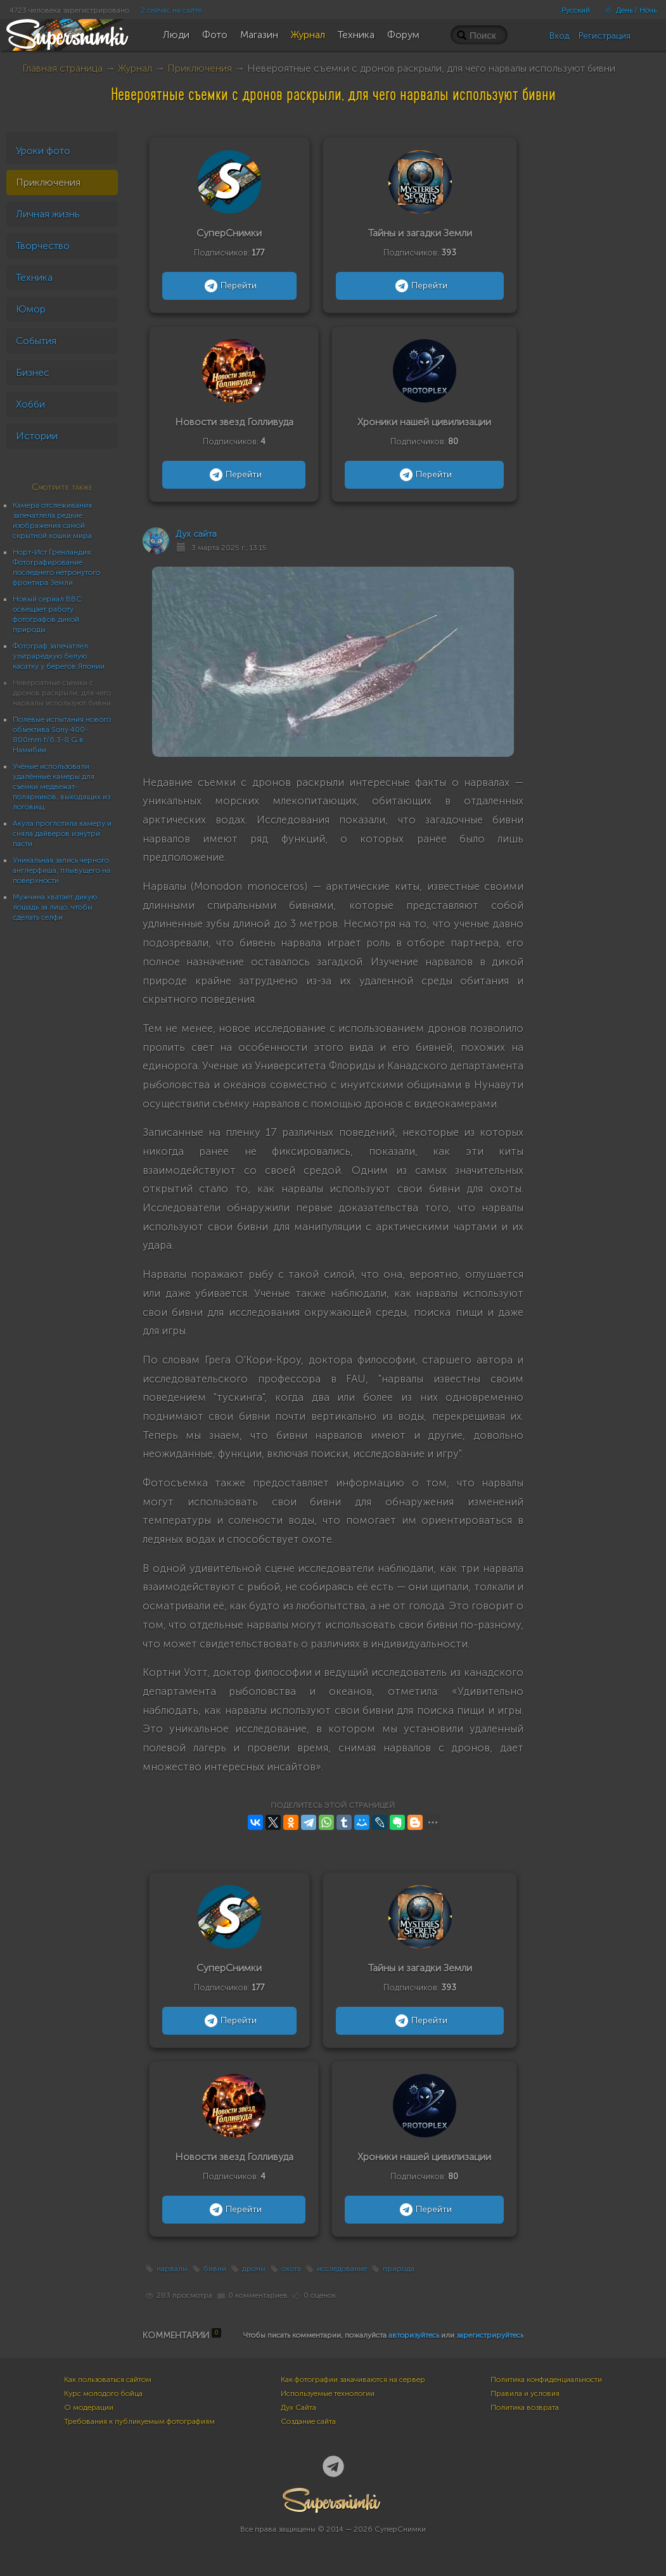  I want to click on 2 сейчас на сайте, so click(171, 10).